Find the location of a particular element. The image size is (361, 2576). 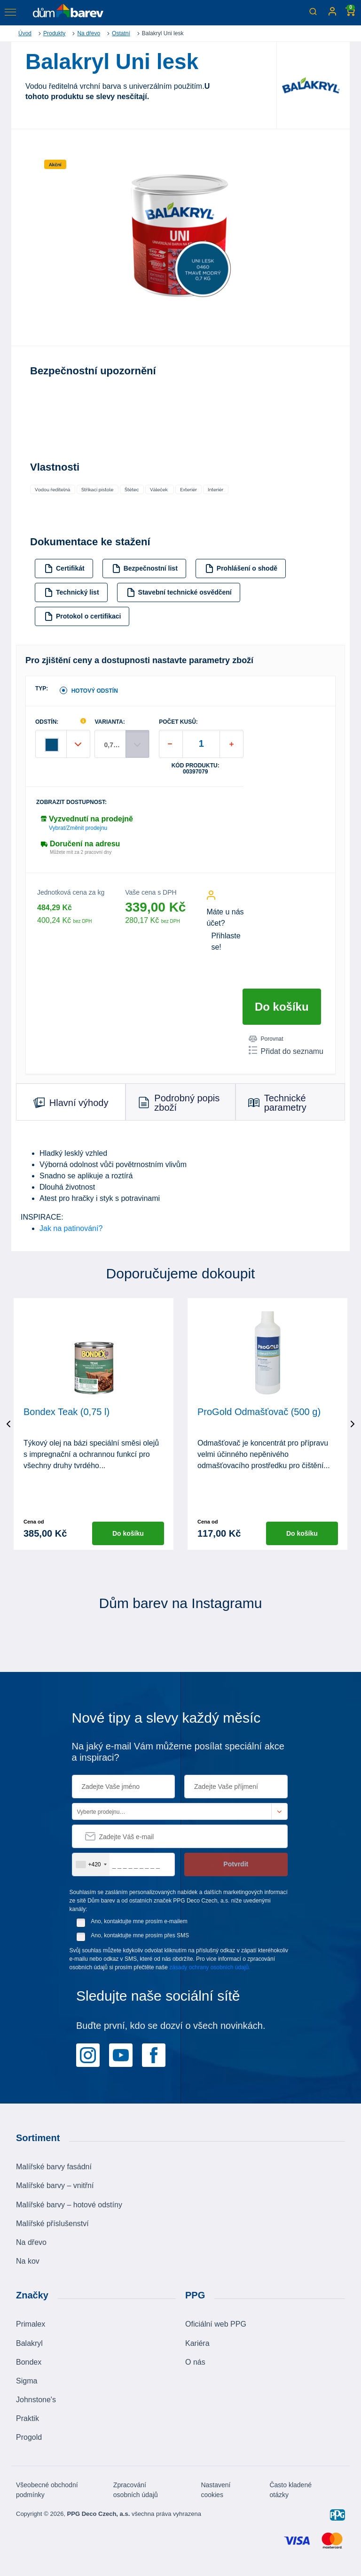

Progold is located at coordinates (29, 2437).